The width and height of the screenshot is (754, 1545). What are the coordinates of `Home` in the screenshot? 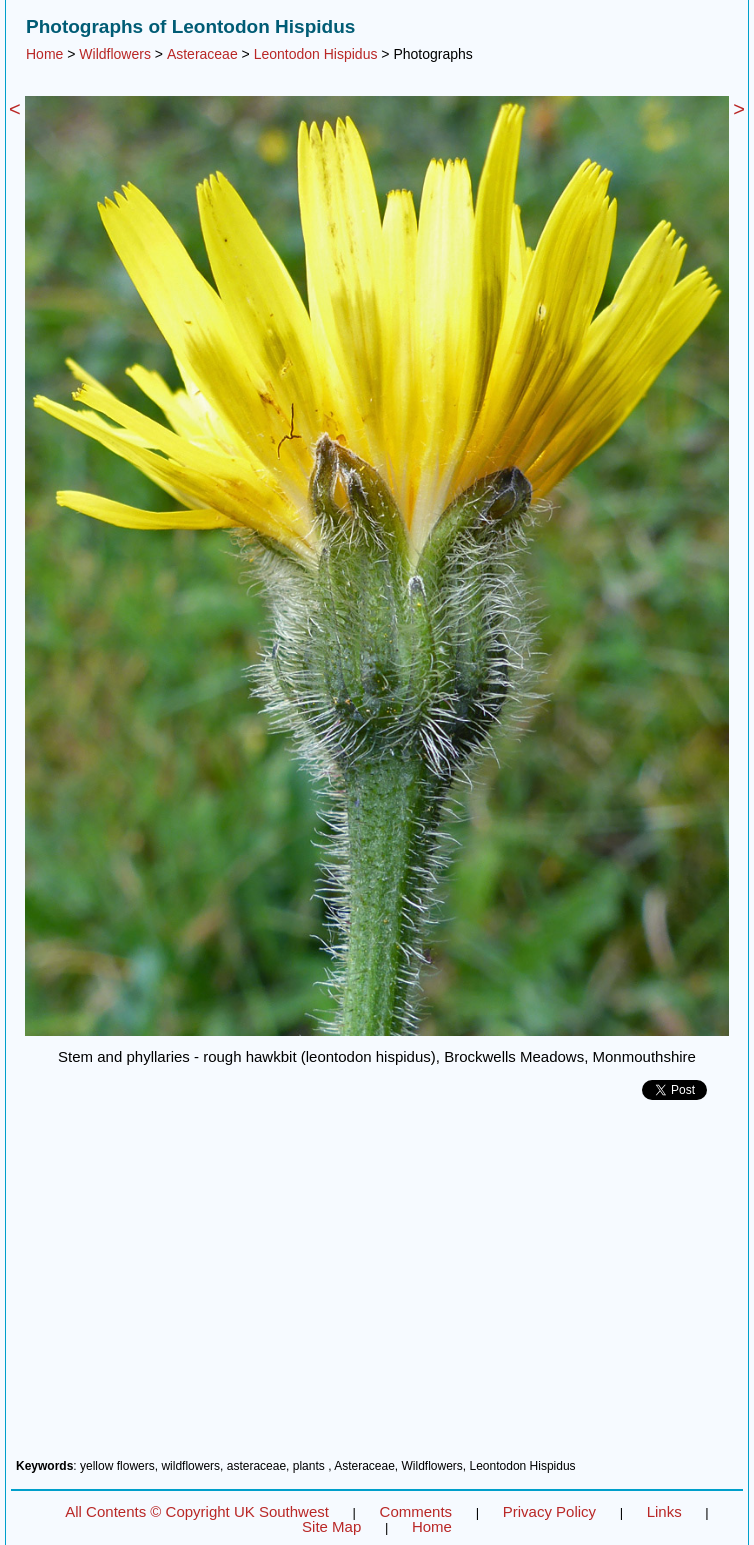 It's located at (44, 54).